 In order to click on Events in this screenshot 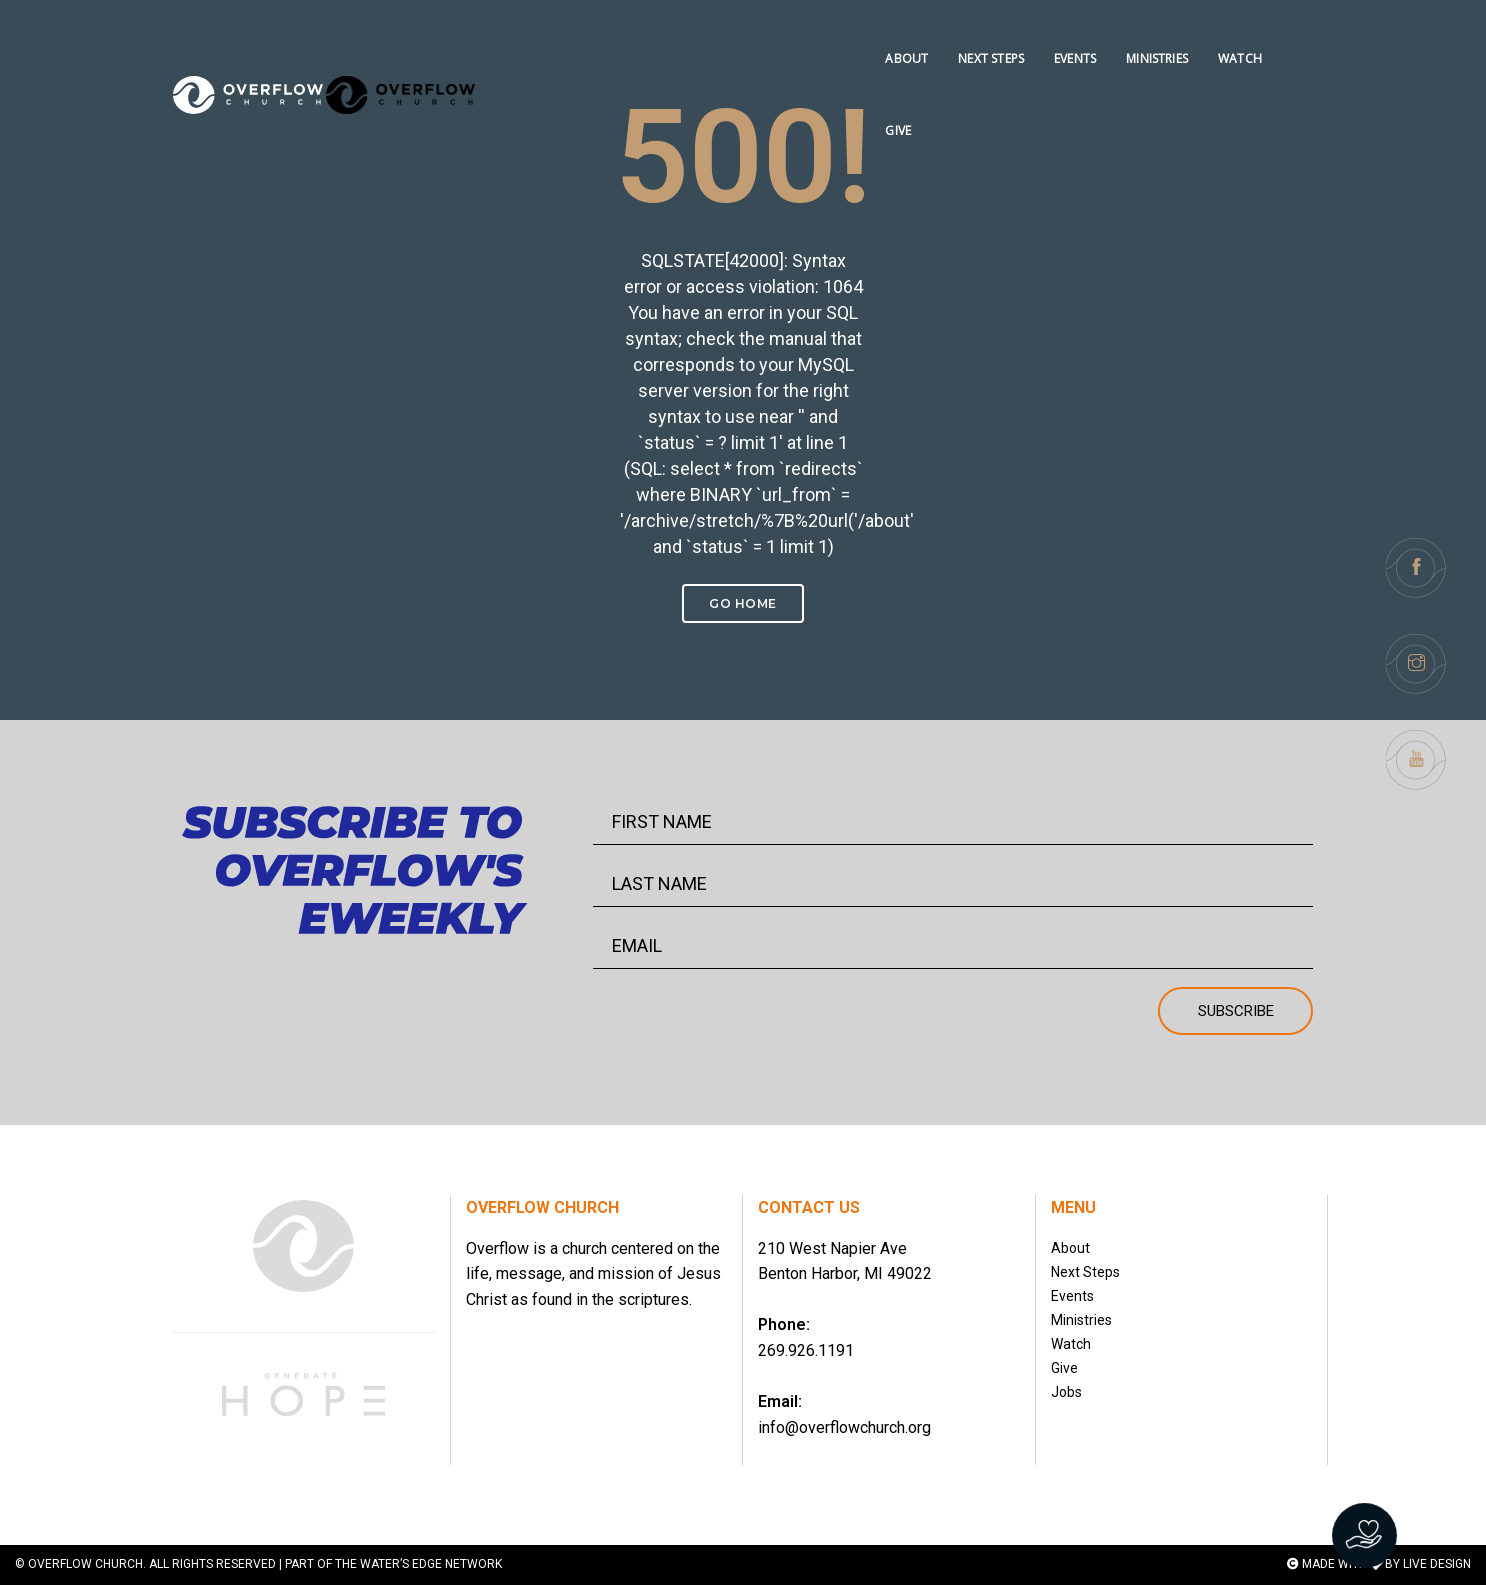, I will do `click(1072, 1296)`.